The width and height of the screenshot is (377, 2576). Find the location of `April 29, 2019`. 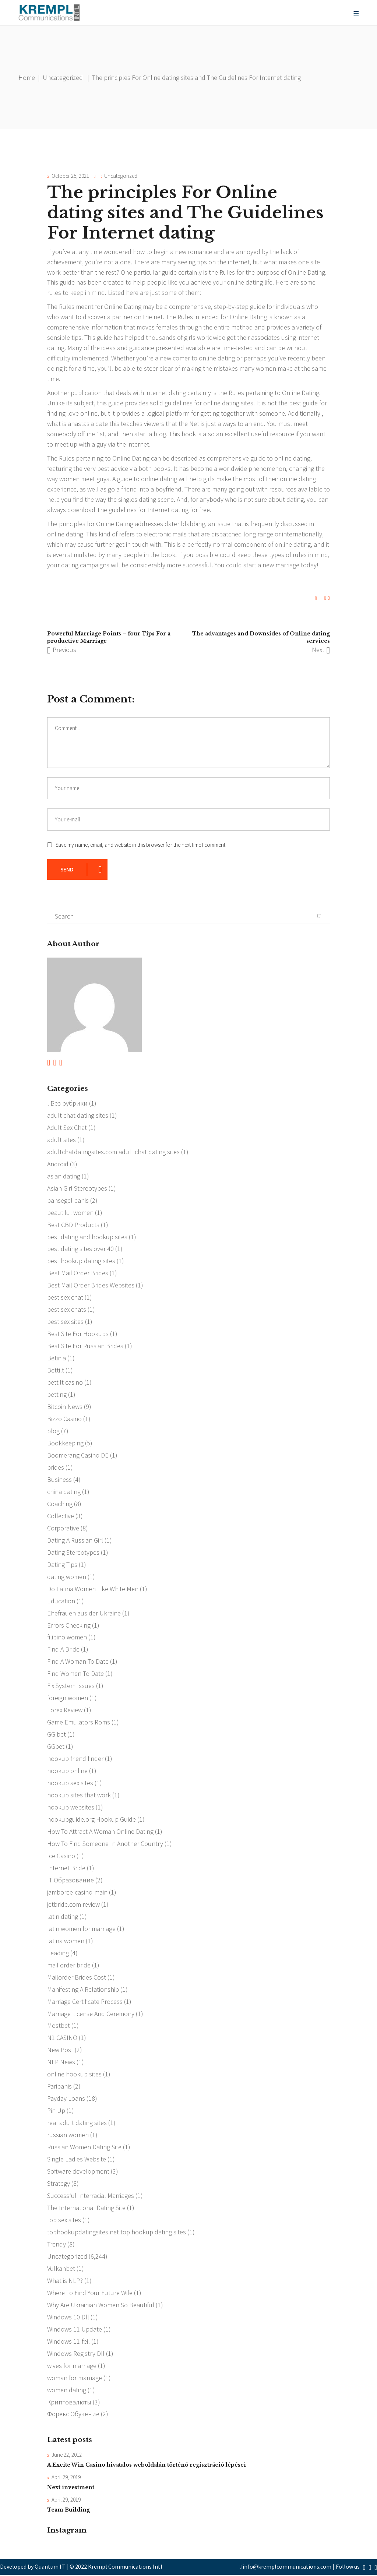

April 29, 2019 is located at coordinates (66, 2478).